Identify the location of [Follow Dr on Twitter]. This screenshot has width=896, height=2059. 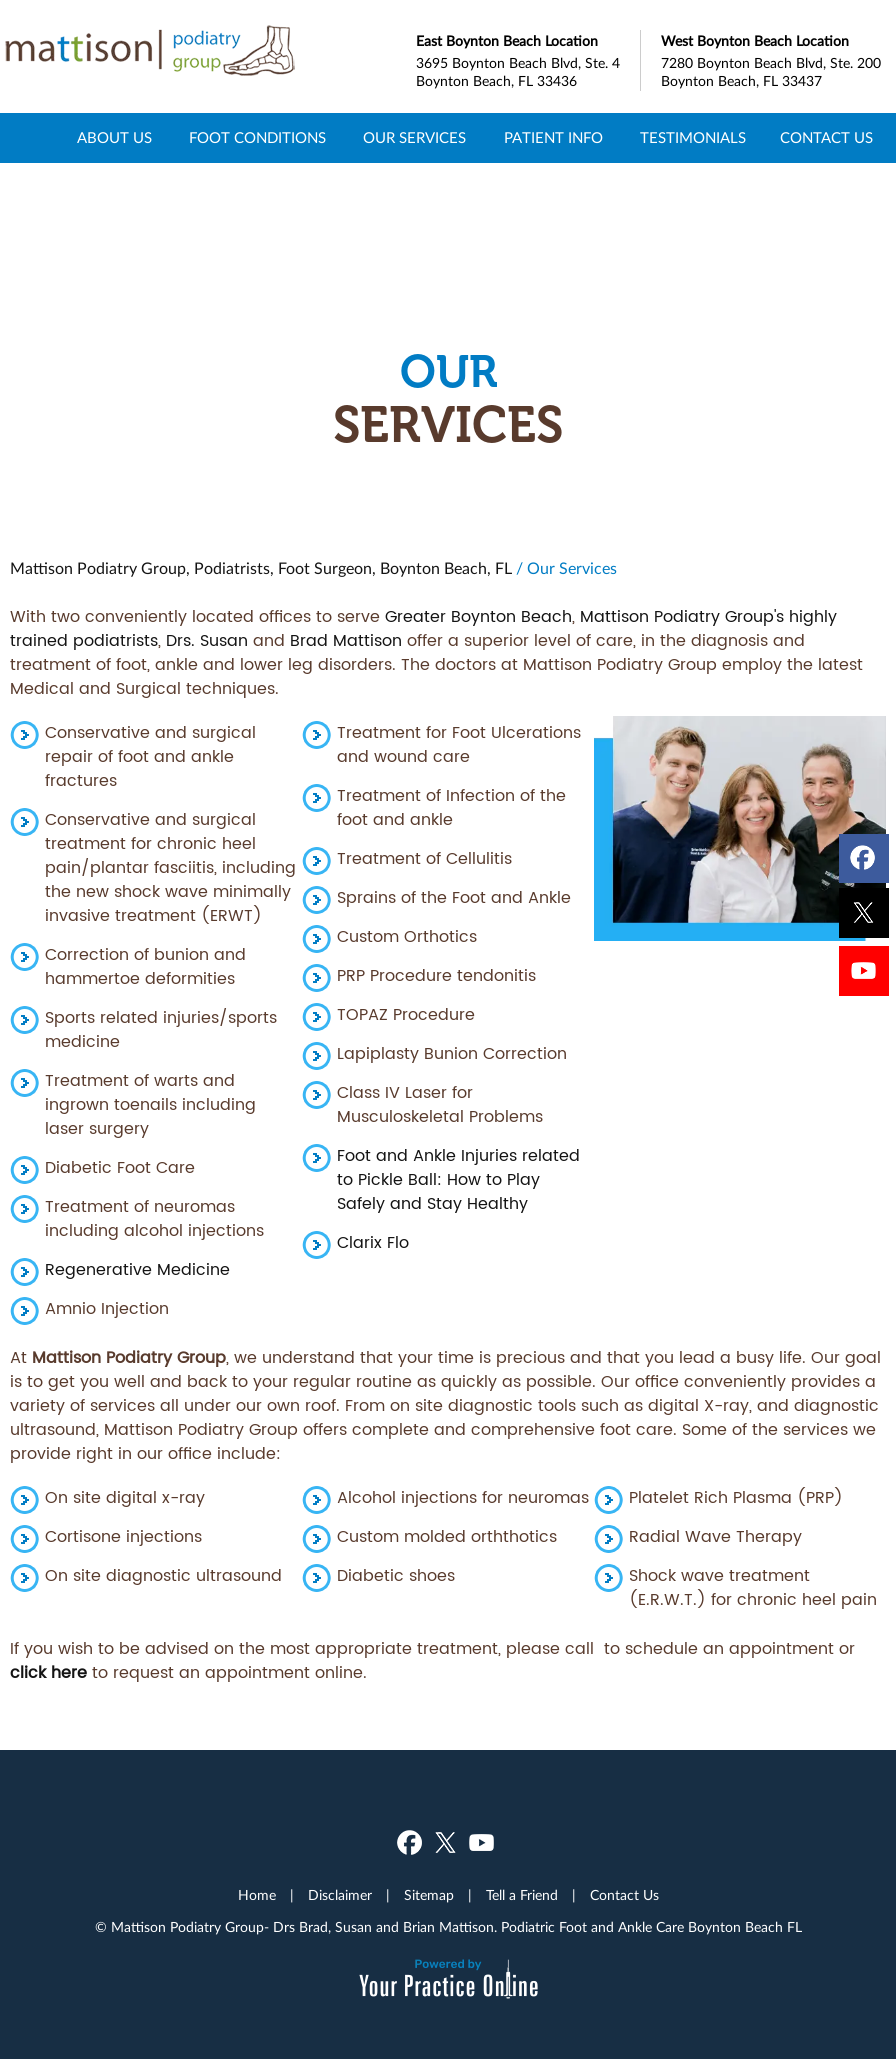
(865, 915).